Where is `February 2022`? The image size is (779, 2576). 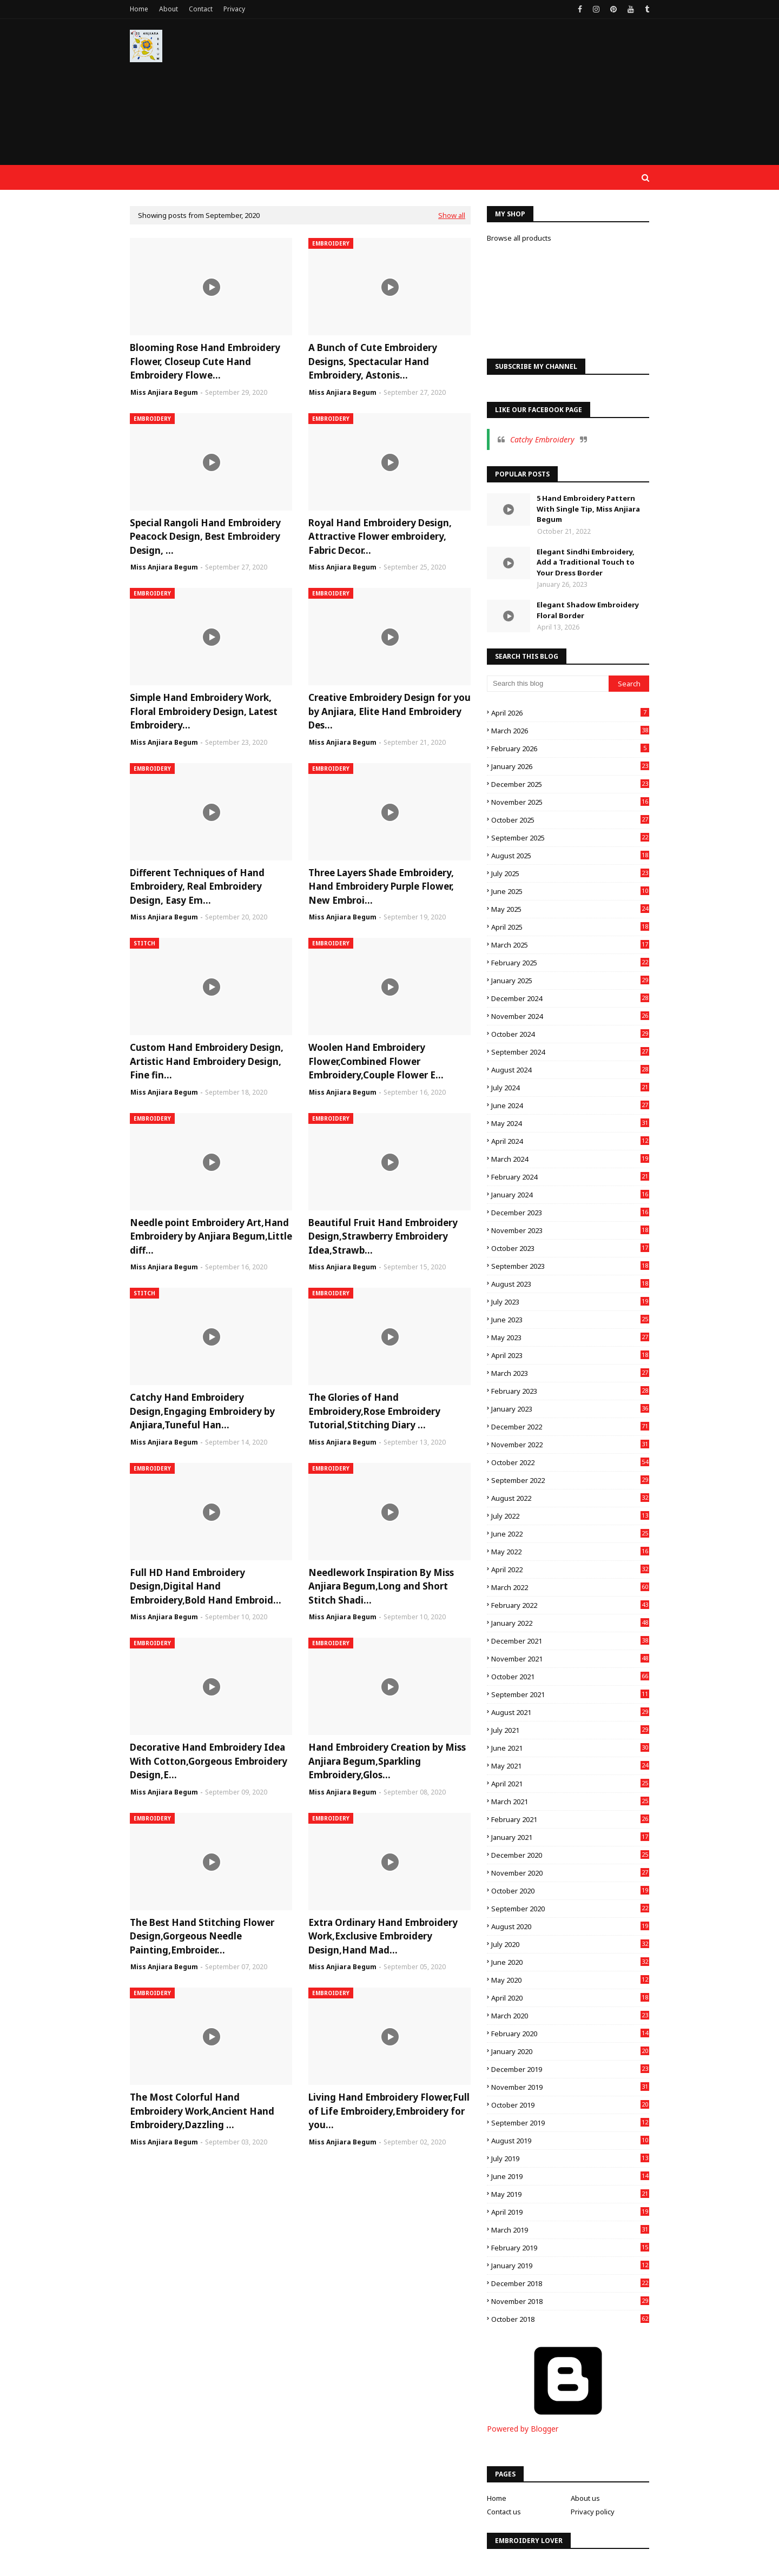 February 2022 is located at coordinates (570, 1605).